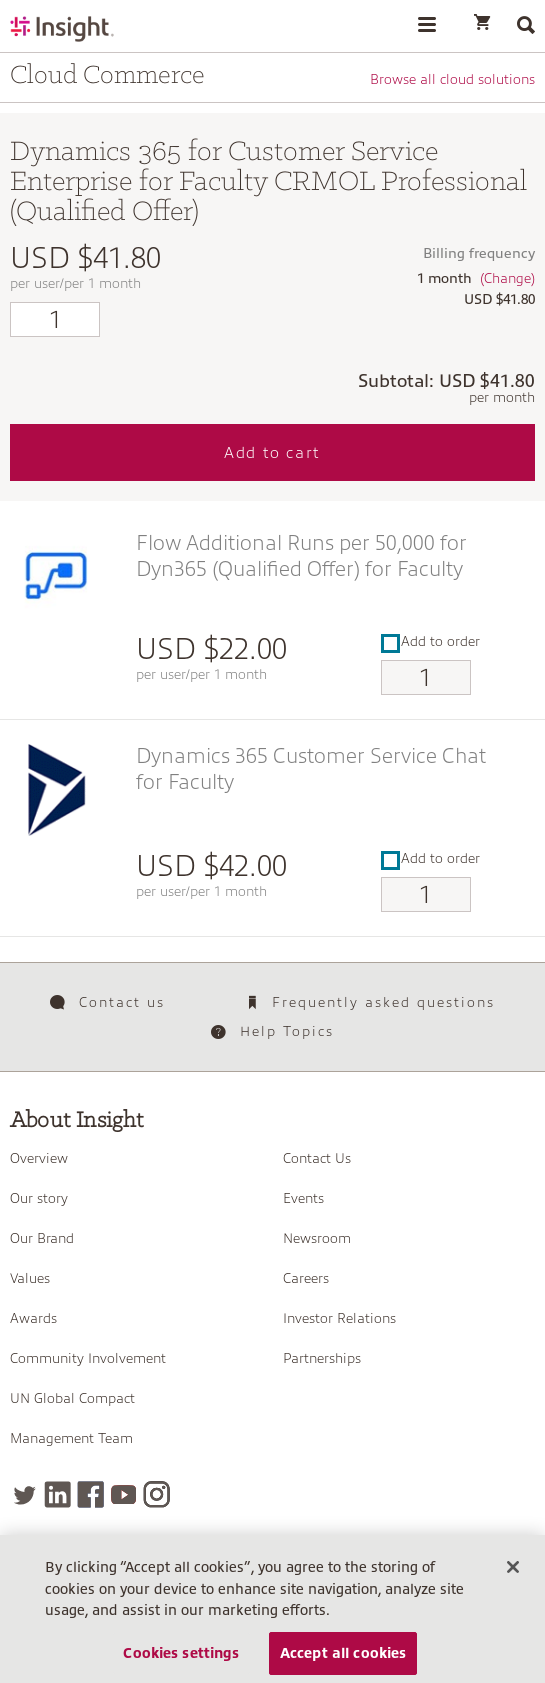  Describe the element at coordinates (123, 1494) in the screenshot. I see `[YouTube]` at that location.